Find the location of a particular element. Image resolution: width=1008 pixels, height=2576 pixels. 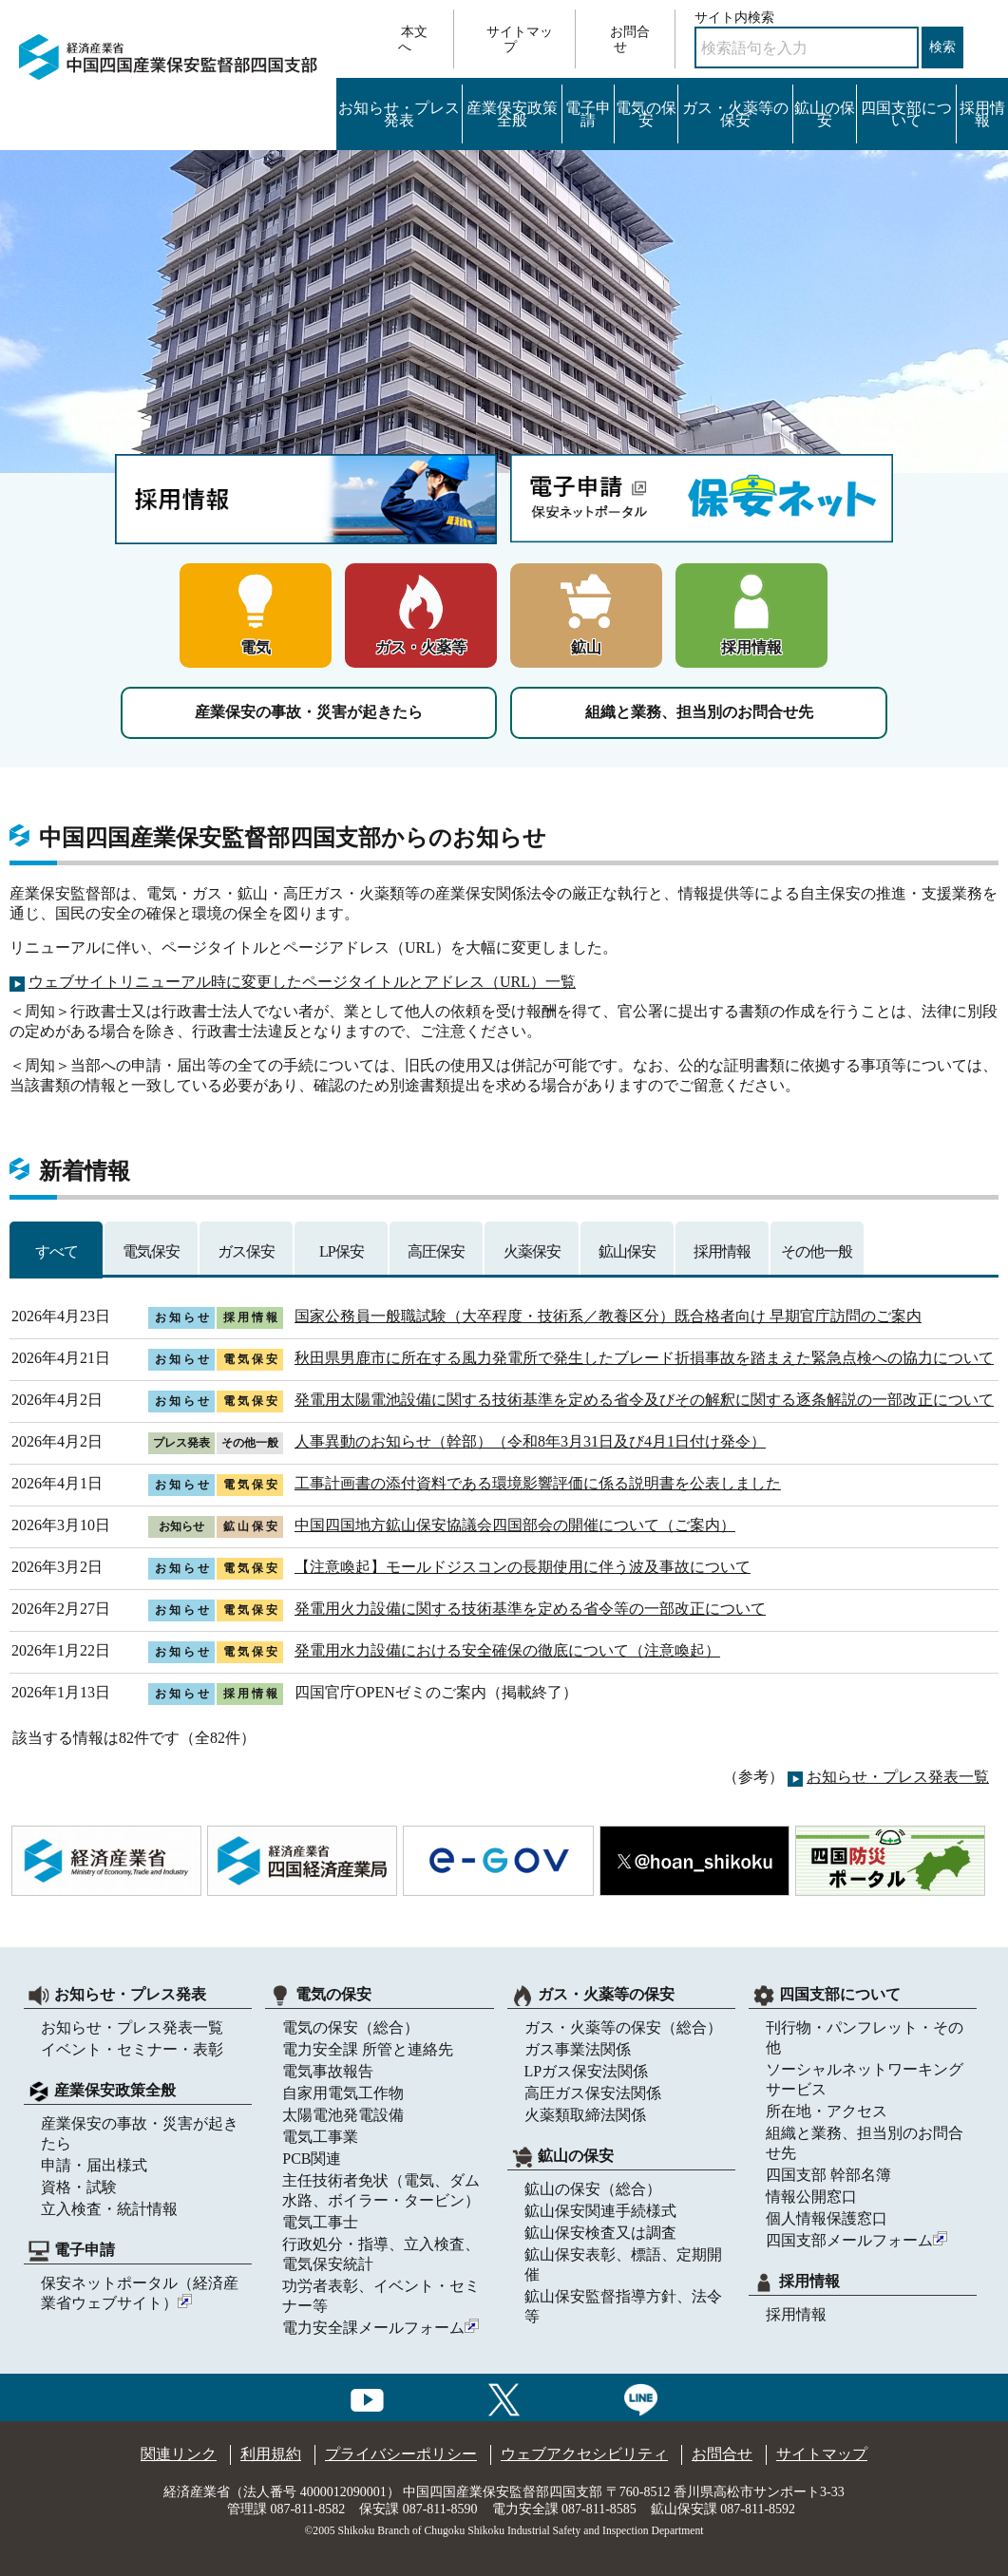

鉱山保安 is located at coordinates (627, 1251).